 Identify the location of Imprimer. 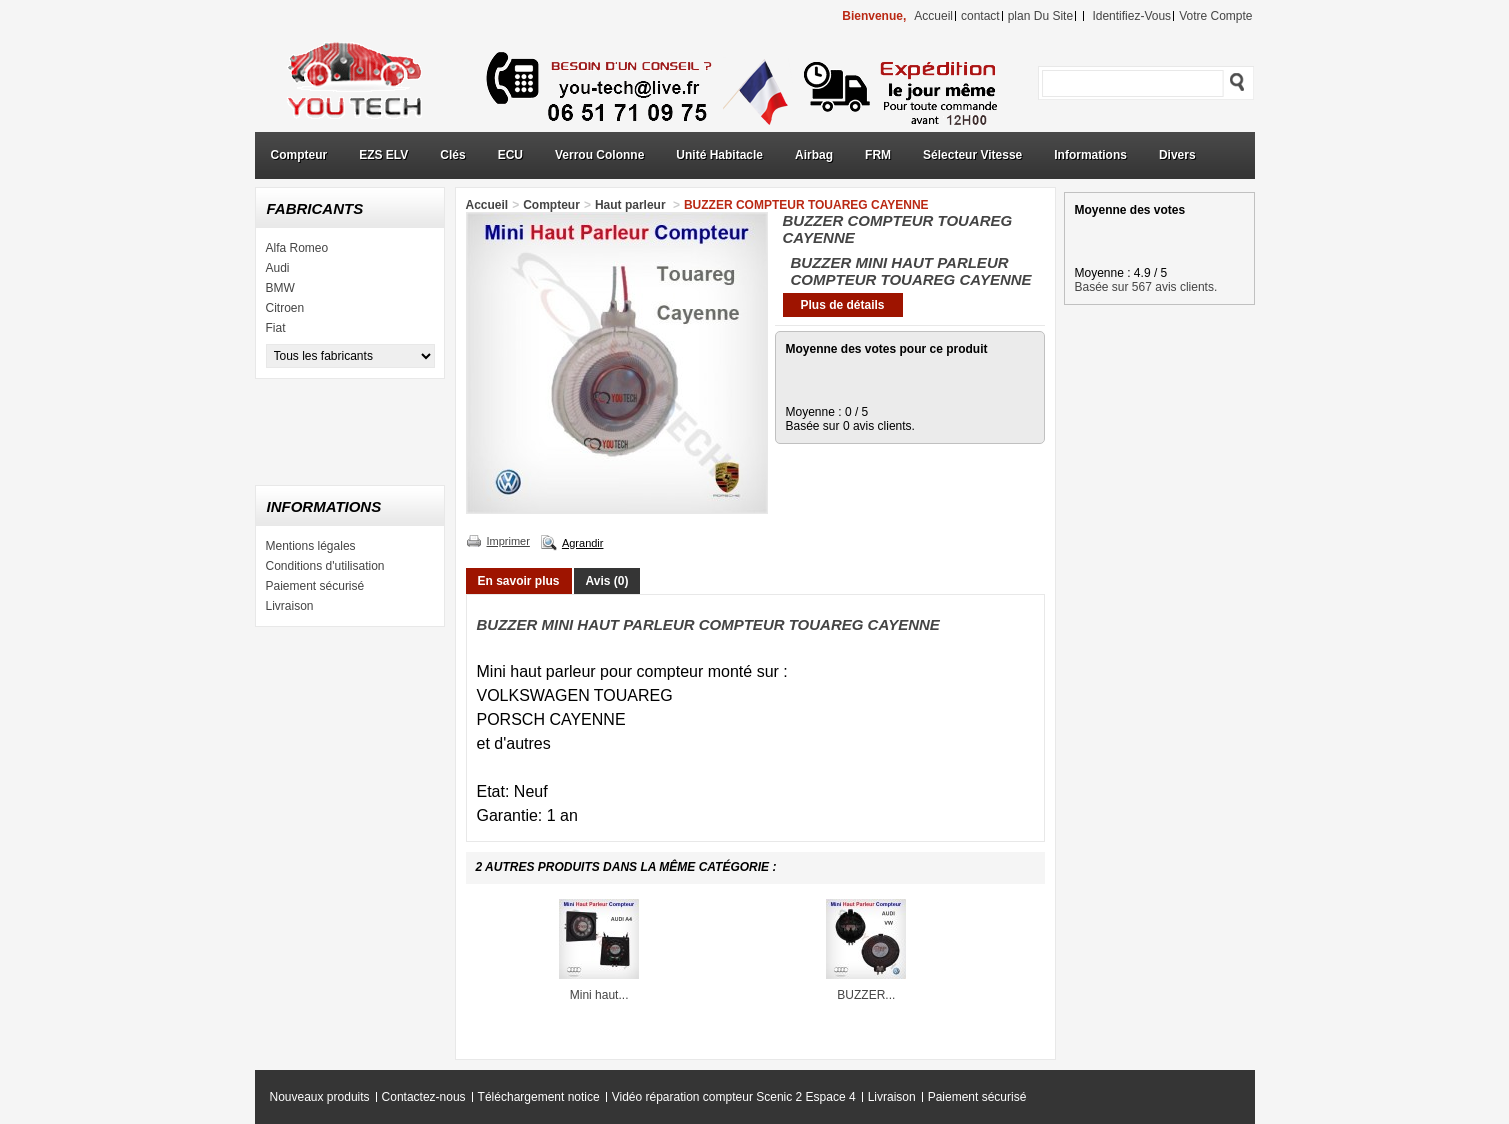
(508, 541).